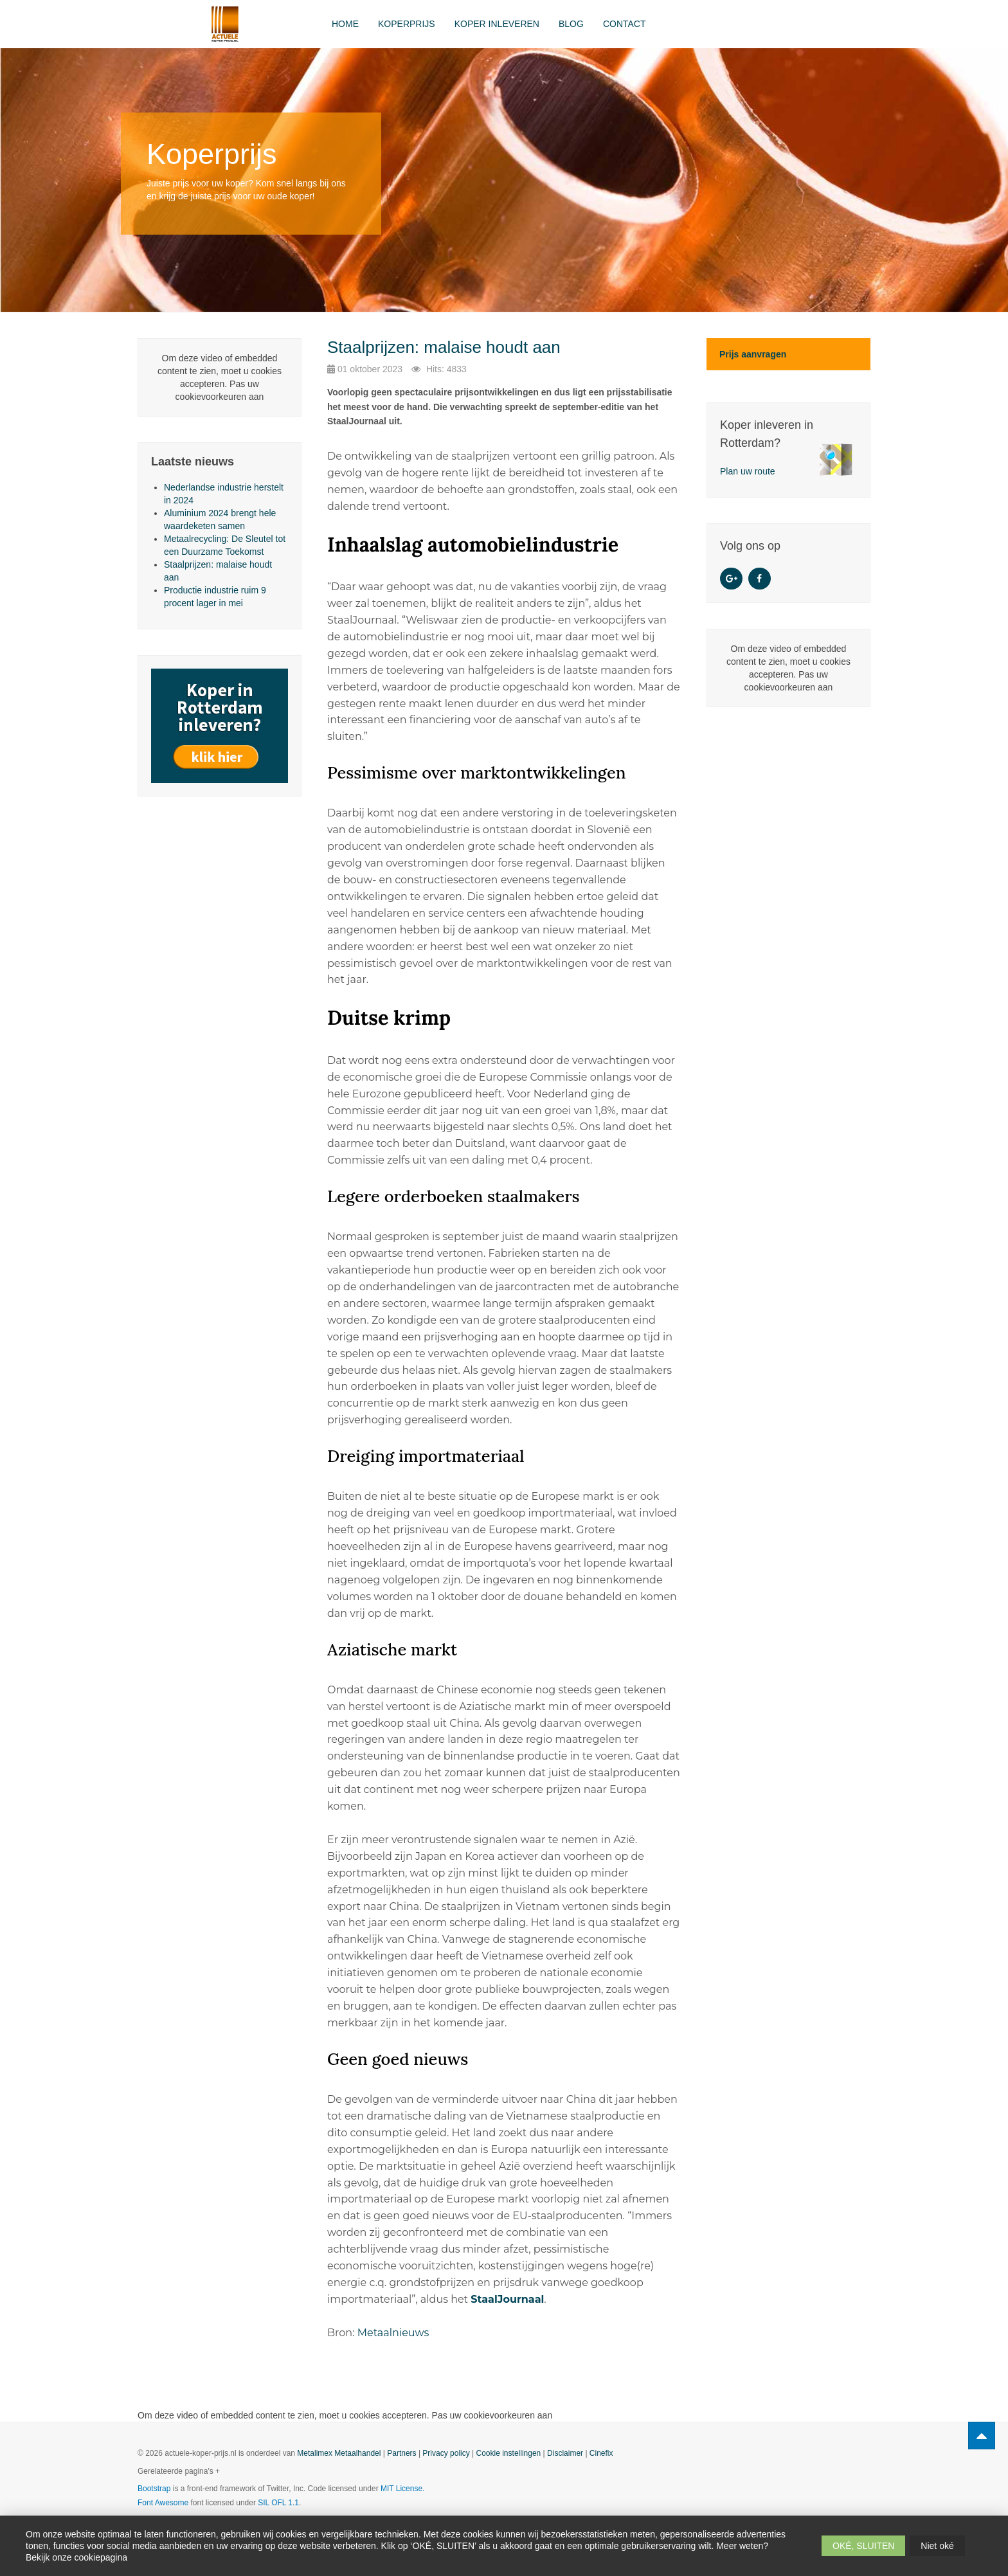 This screenshot has width=1008, height=2576. I want to click on Cookie instellingen, so click(508, 2453).